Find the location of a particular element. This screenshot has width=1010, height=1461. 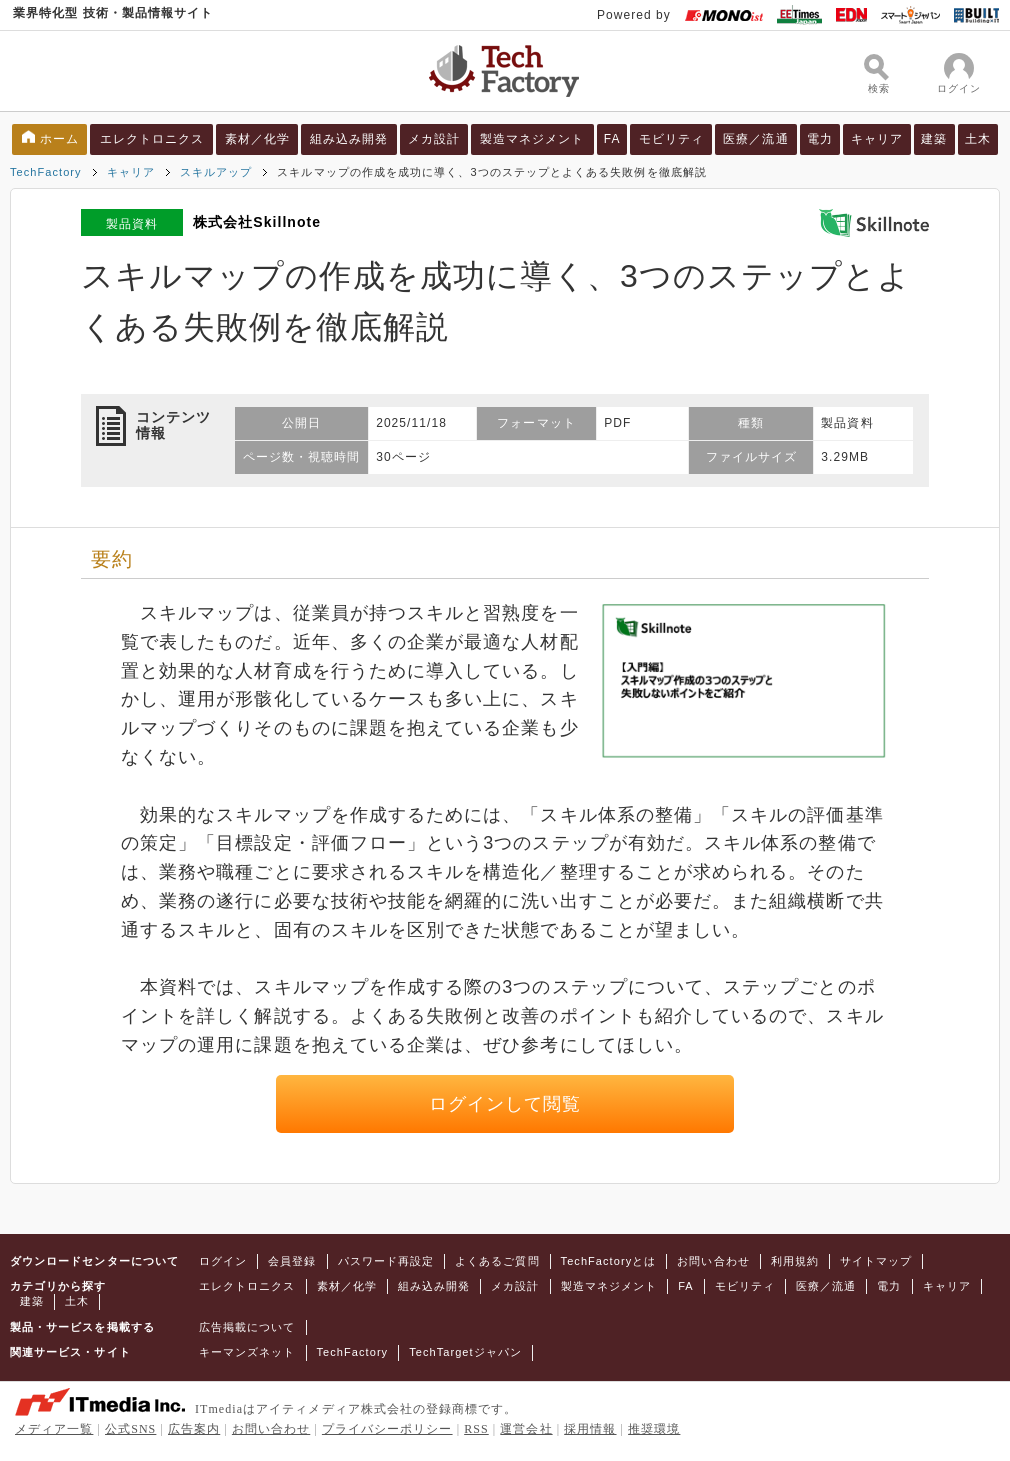

エレクトロニクス is located at coordinates (152, 139).